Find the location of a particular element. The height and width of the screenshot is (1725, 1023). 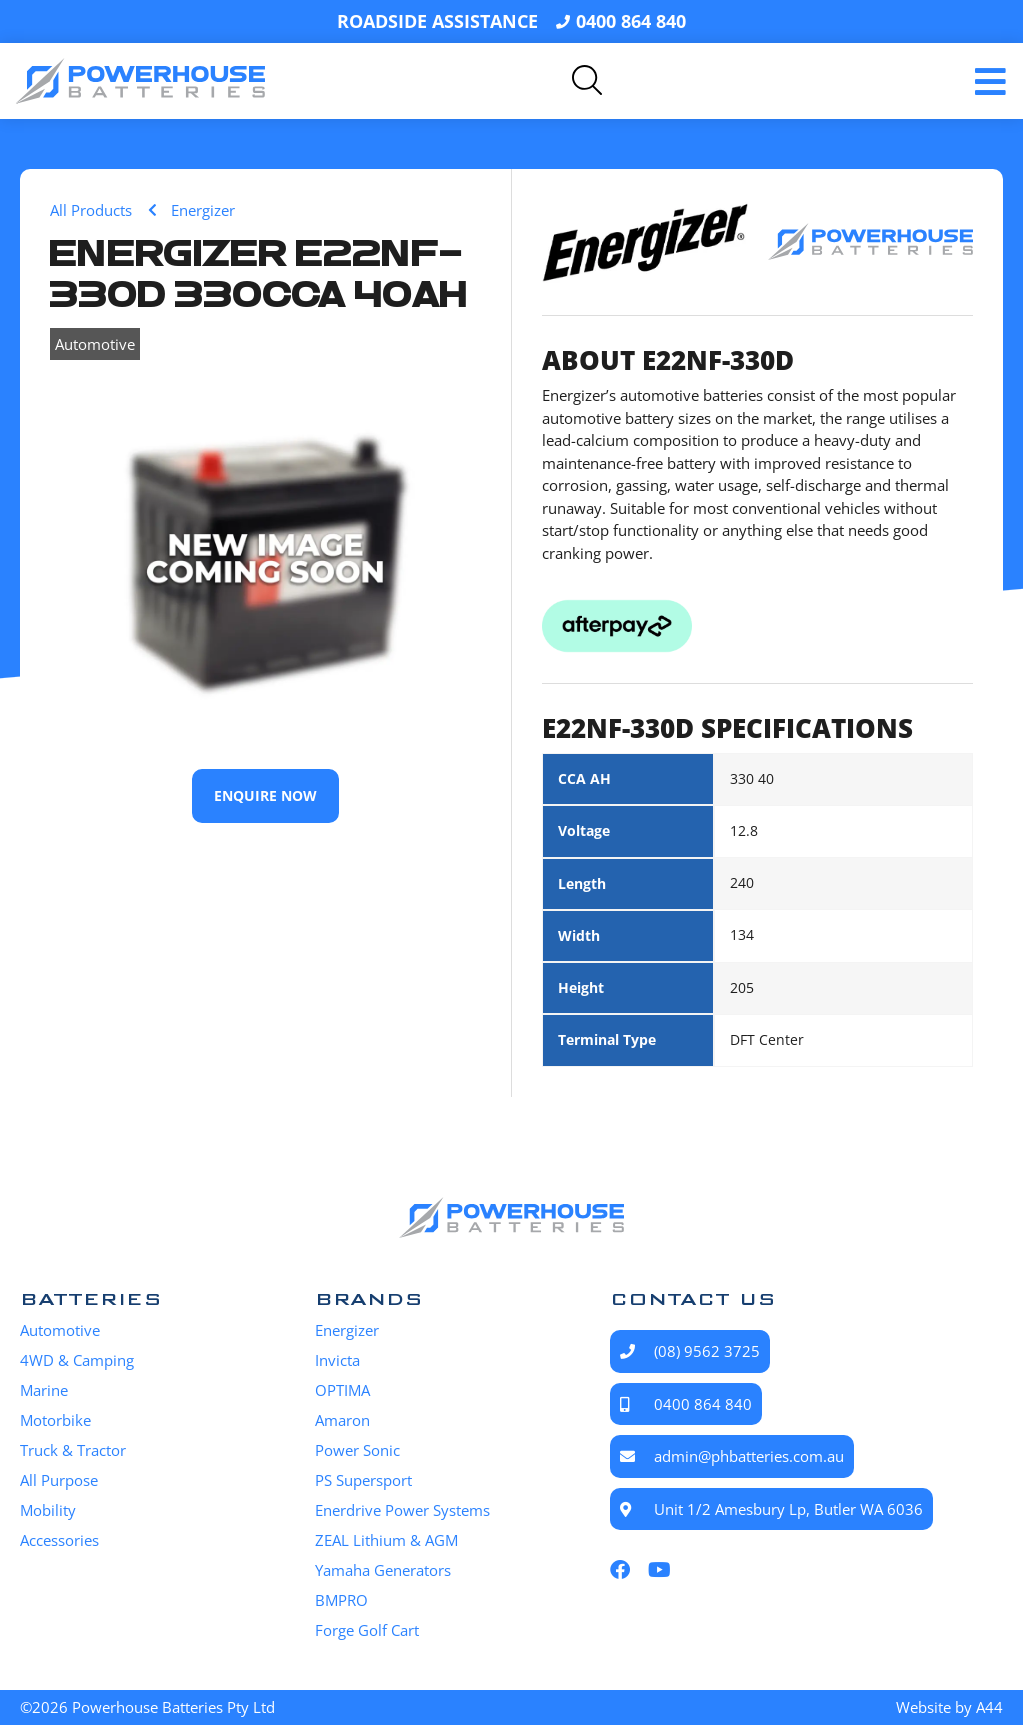

Automotive is located at coordinates (95, 344).